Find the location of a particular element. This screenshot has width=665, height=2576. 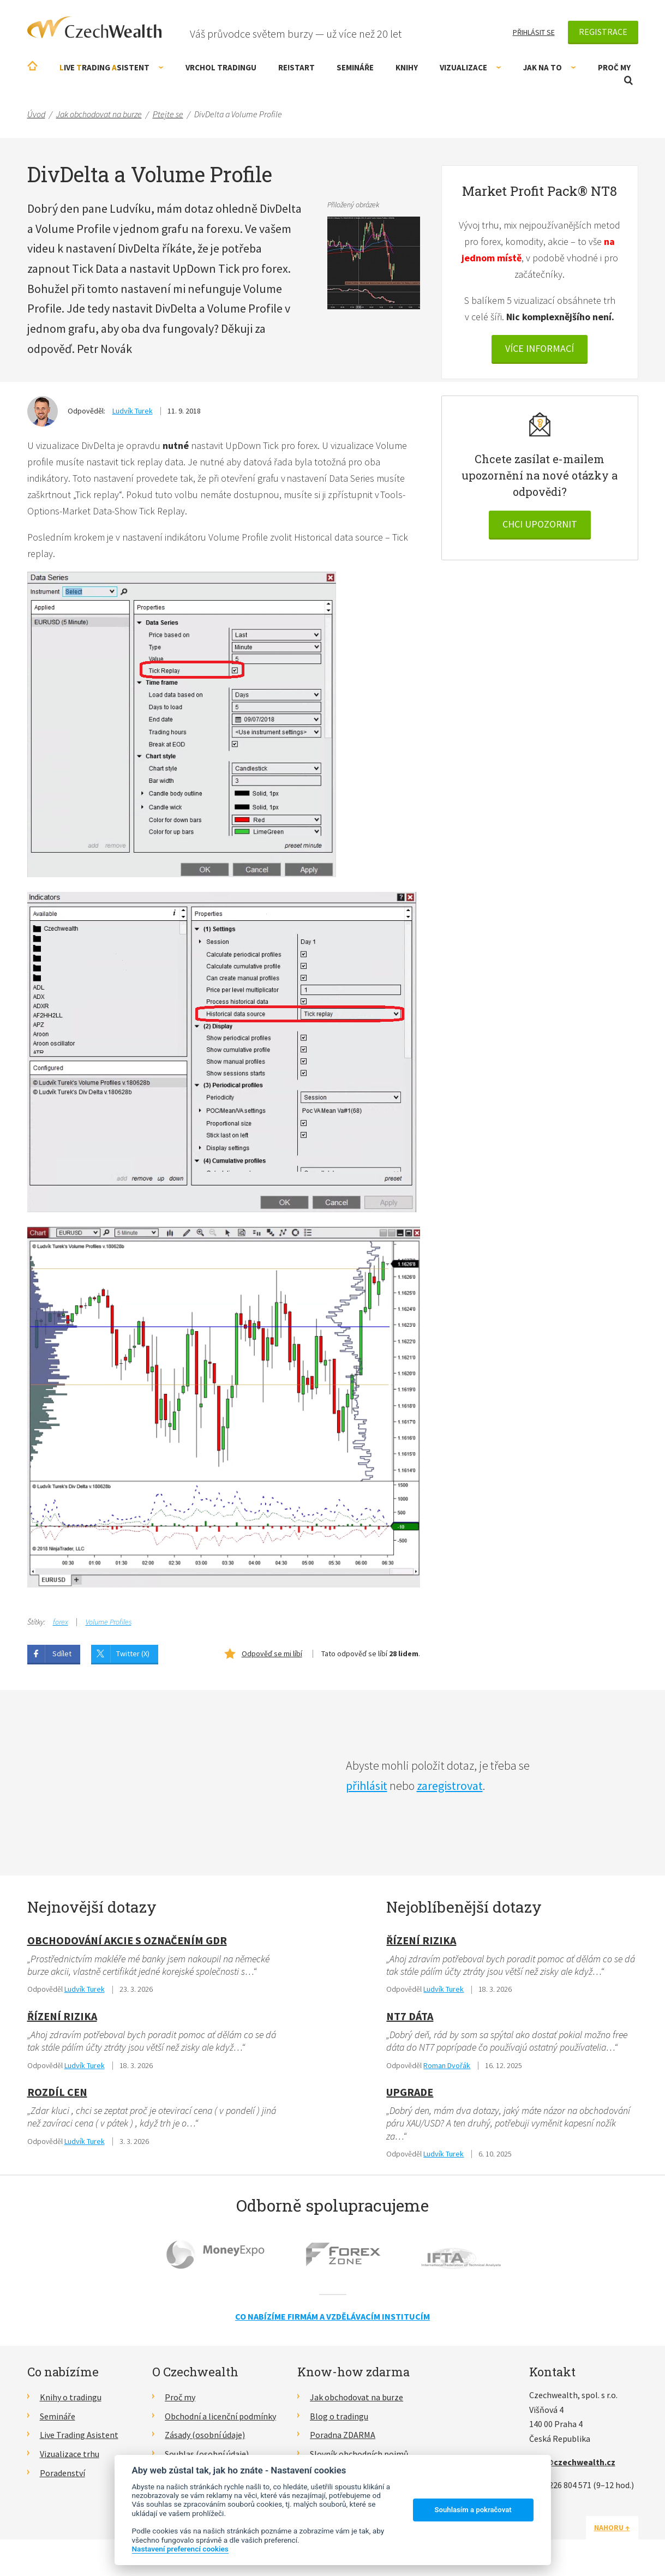

Upgrade is located at coordinates (409, 2092).